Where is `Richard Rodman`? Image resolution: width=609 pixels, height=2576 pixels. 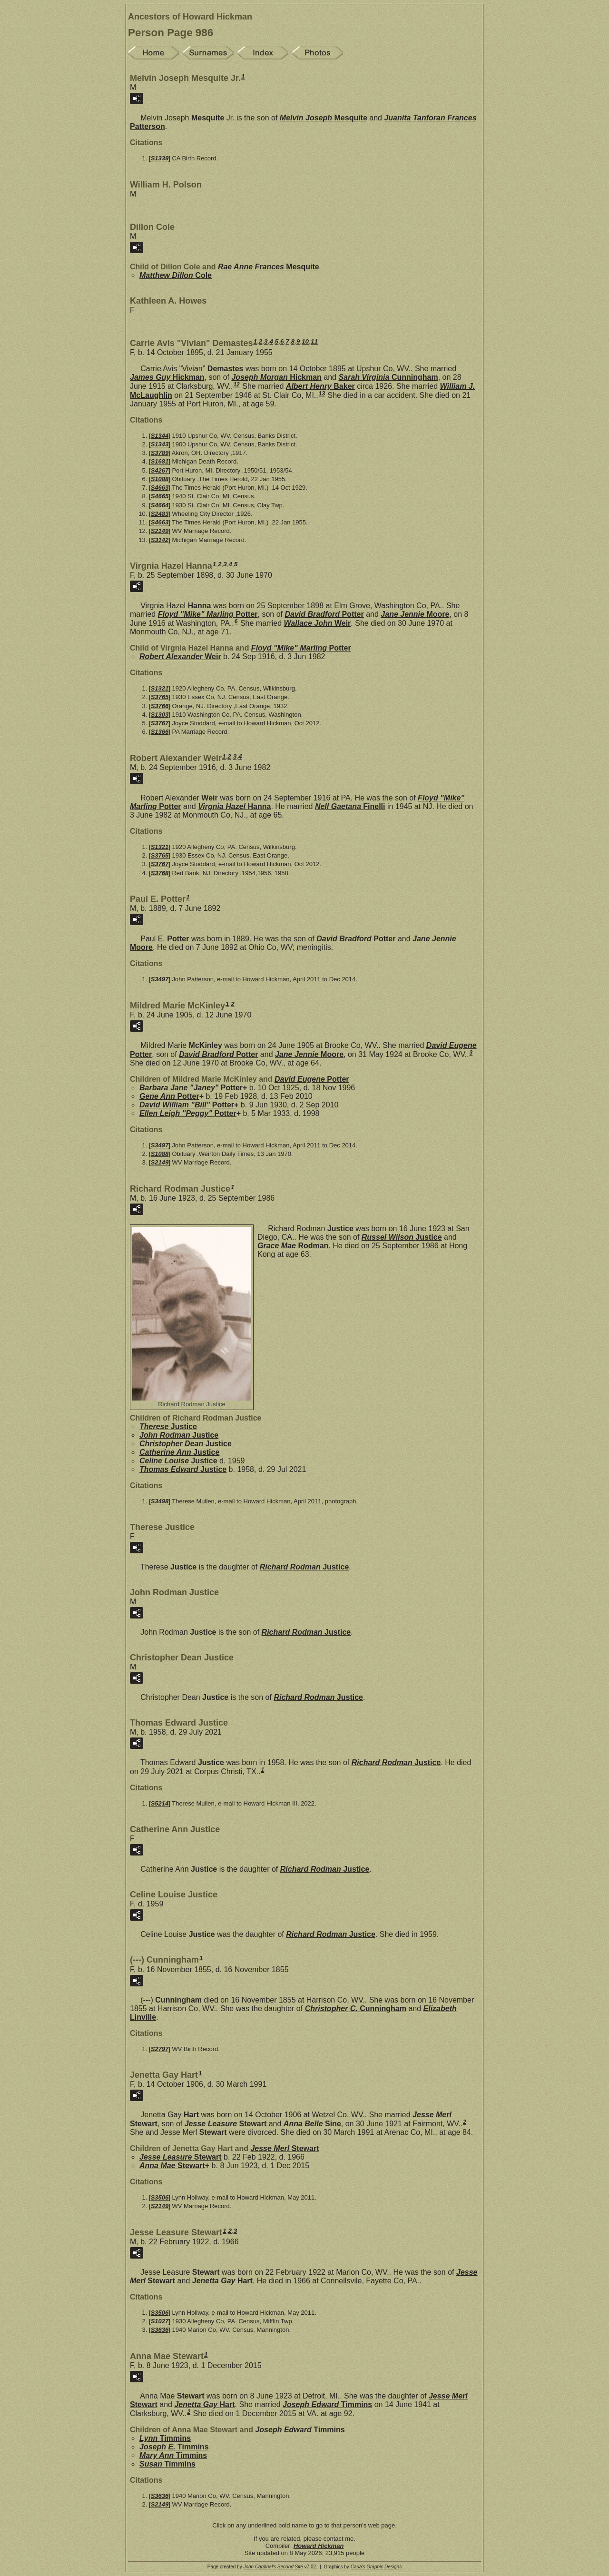 Richard Rodman is located at coordinates (304, 1567).